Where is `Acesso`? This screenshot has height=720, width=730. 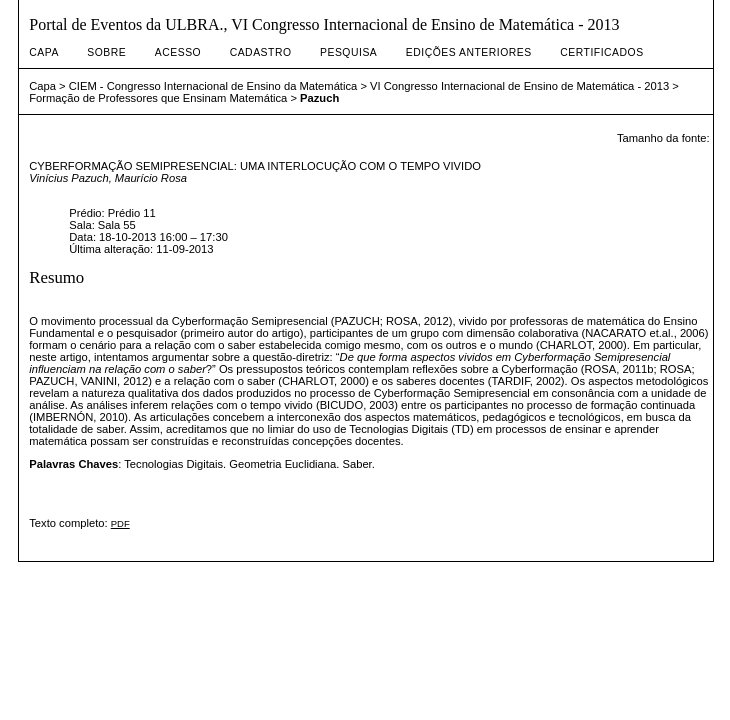 Acesso is located at coordinates (178, 52).